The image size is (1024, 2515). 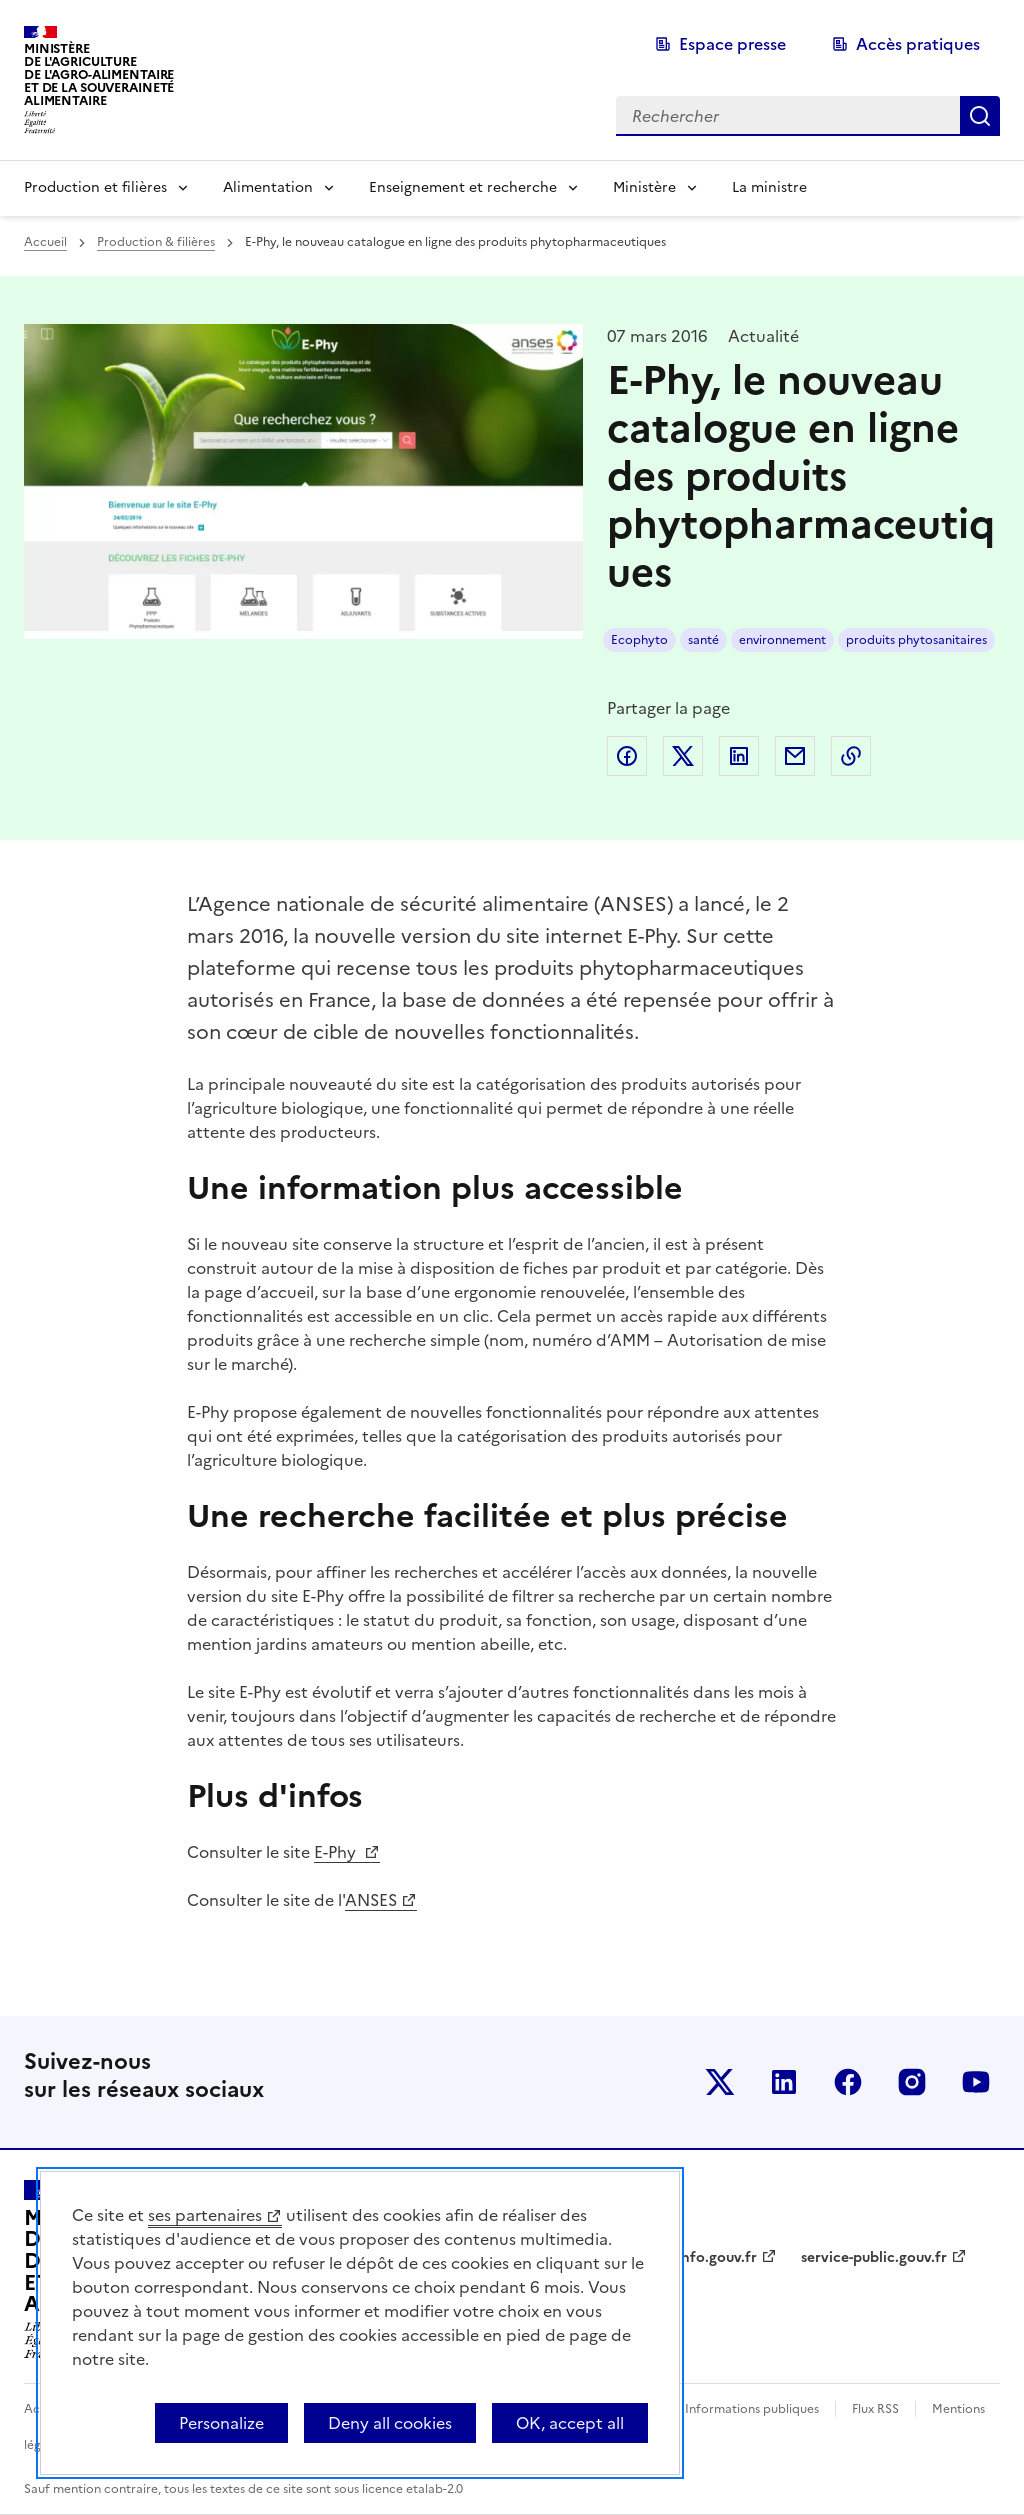 I want to click on Alimentation, so click(x=268, y=187).